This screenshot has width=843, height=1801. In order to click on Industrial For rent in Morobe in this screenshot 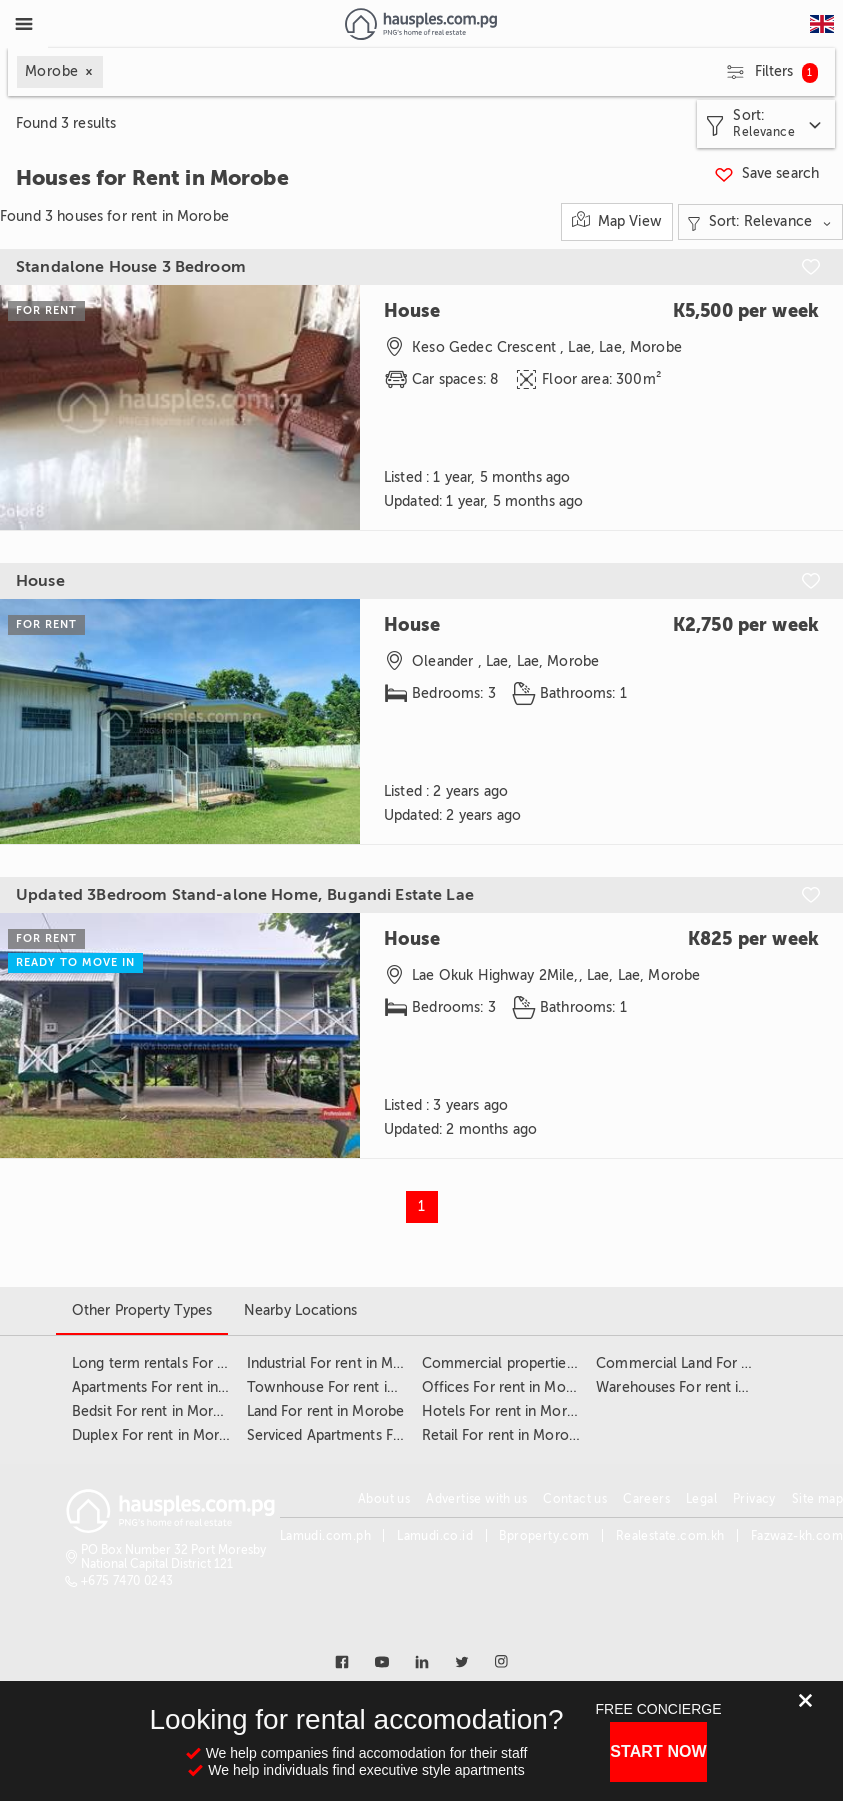, I will do `click(340, 1363)`.